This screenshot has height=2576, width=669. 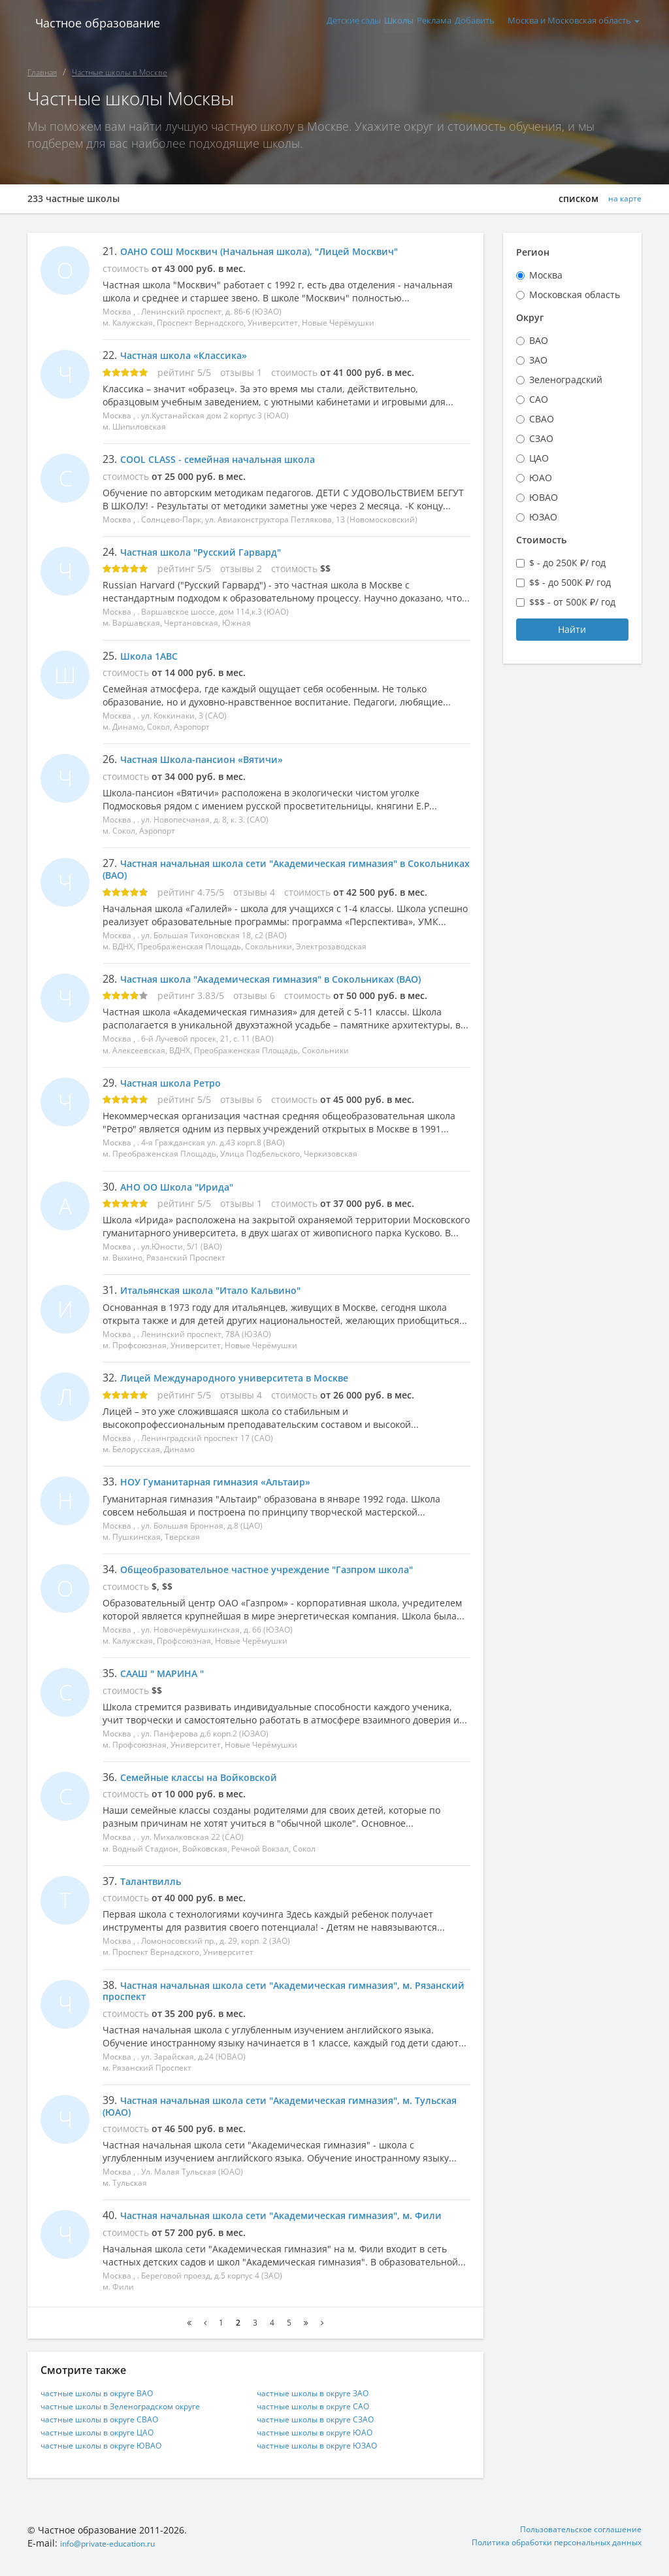 What do you see at coordinates (285, 1569) in the screenshot?
I see `Общеобразовательное частное учреждение "Газпром школа"` at bounding box center [285, 1569].